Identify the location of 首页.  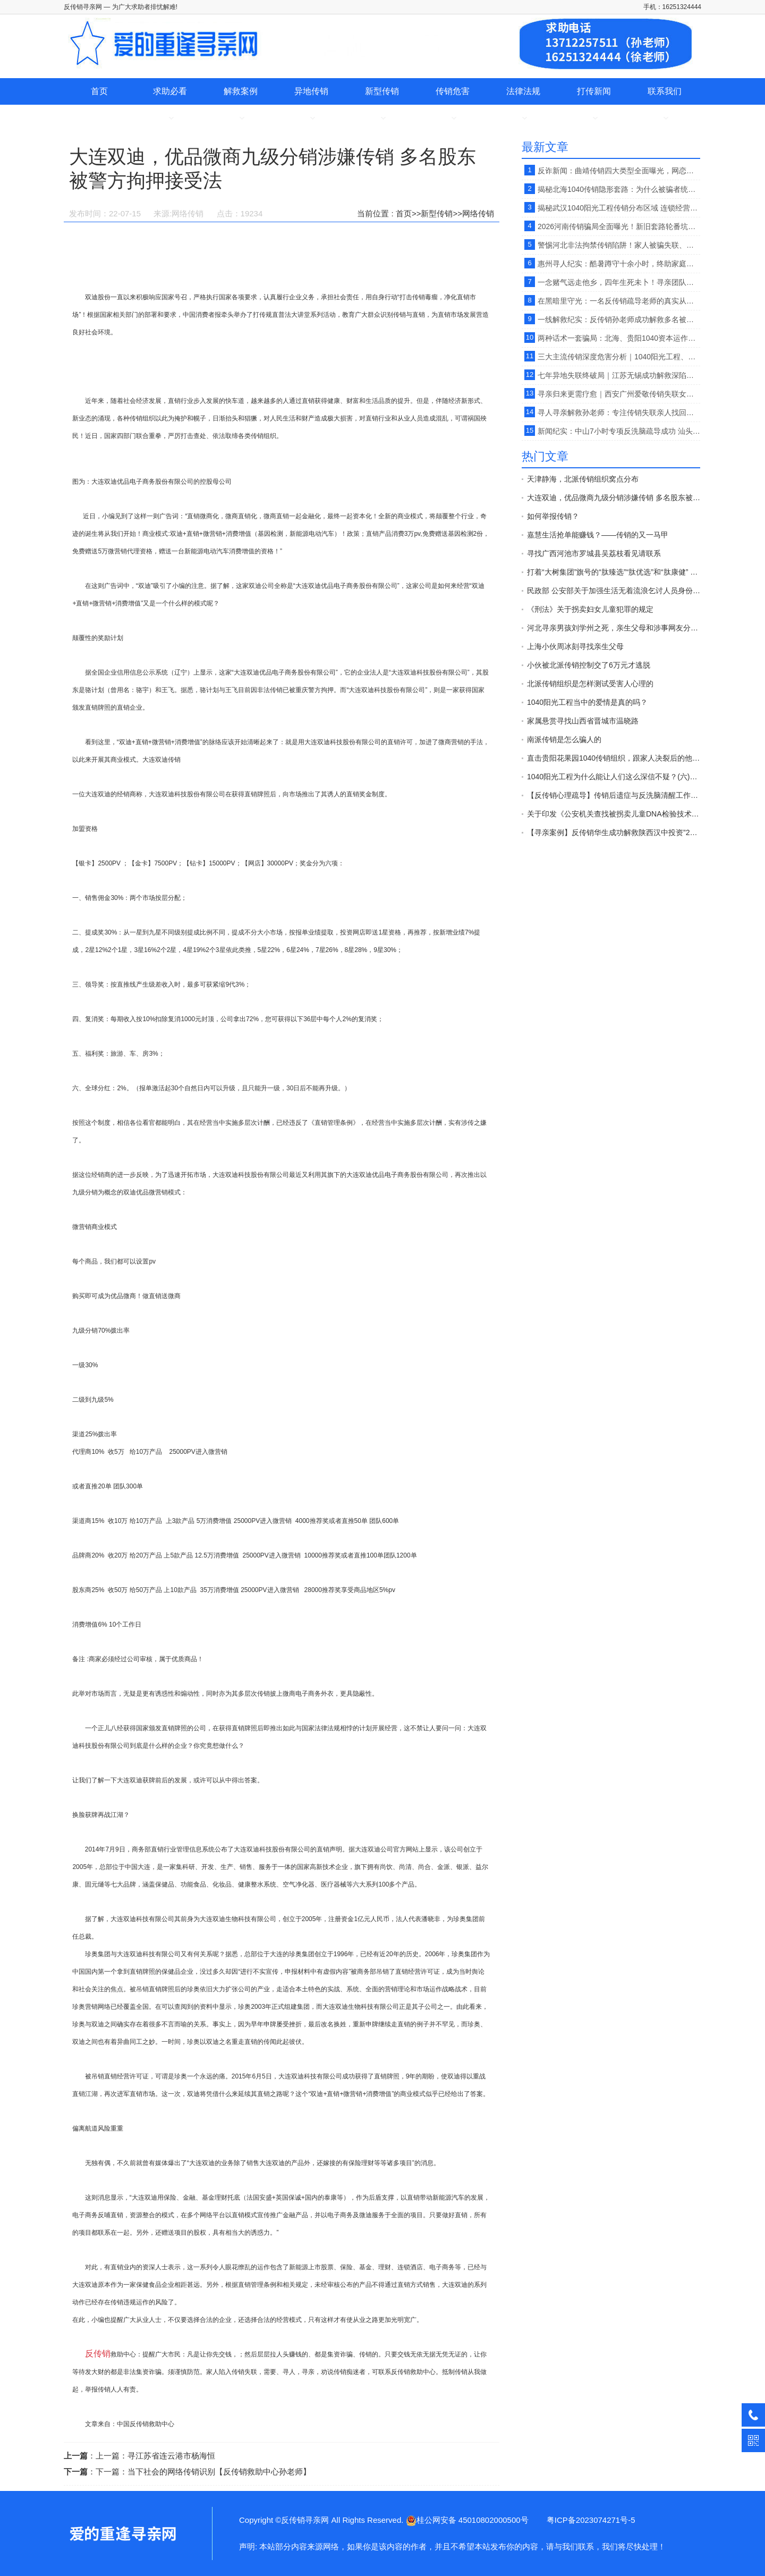
(99, 91).